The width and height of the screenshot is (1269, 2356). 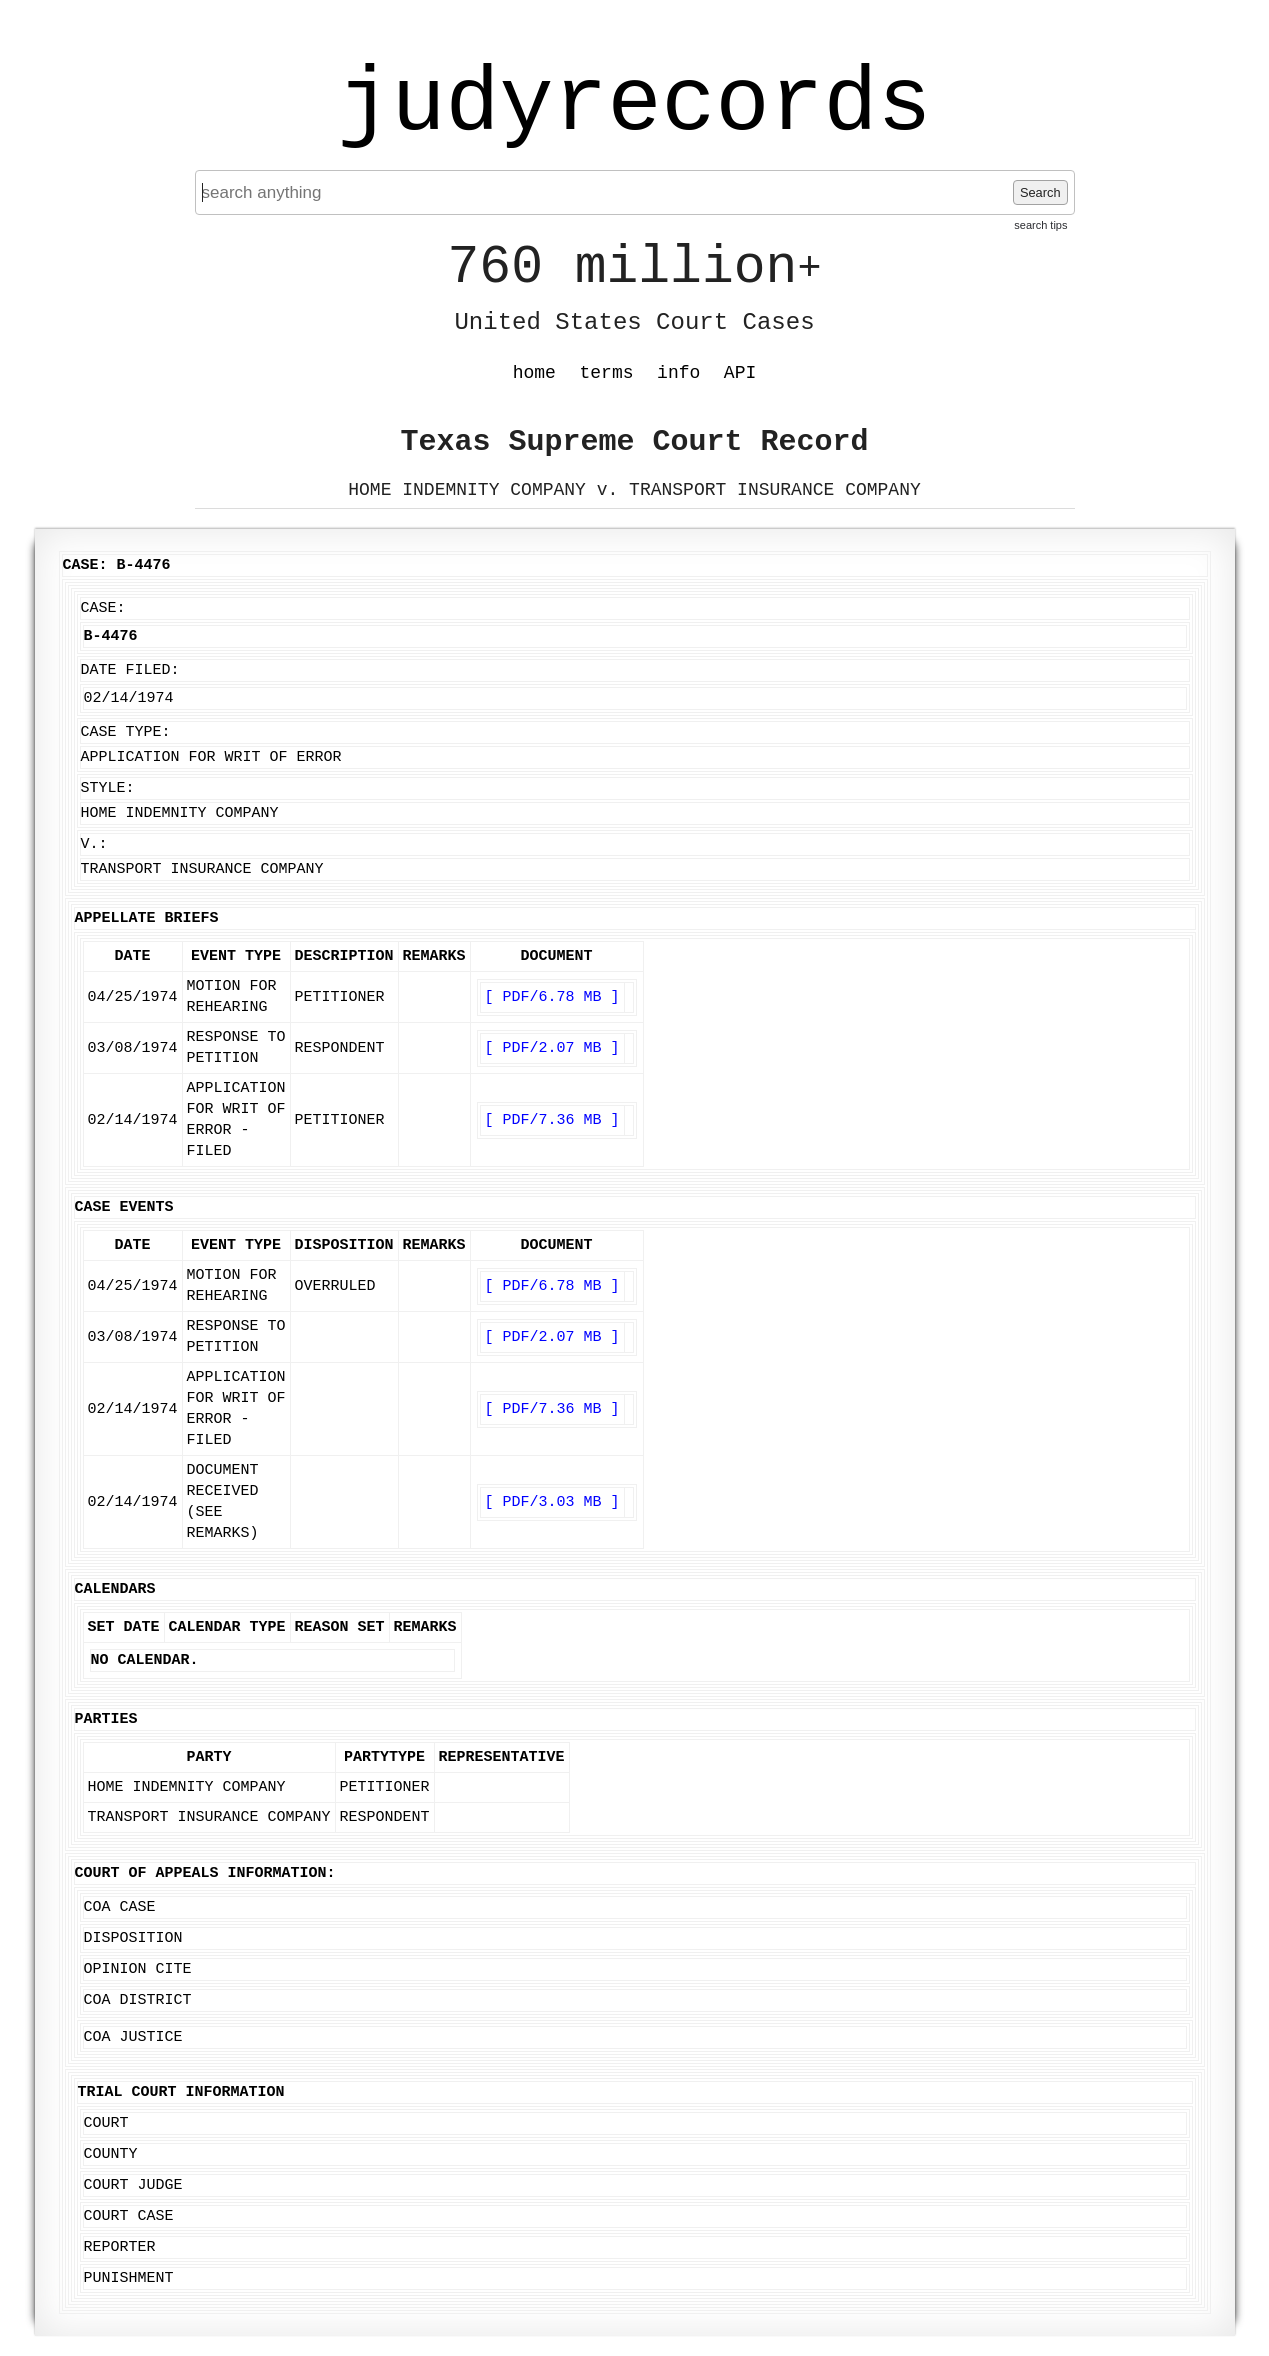 What do you see at coordinates (111, 2154) in the screenshot?
I see `County` at bounding box center [111, 2154].